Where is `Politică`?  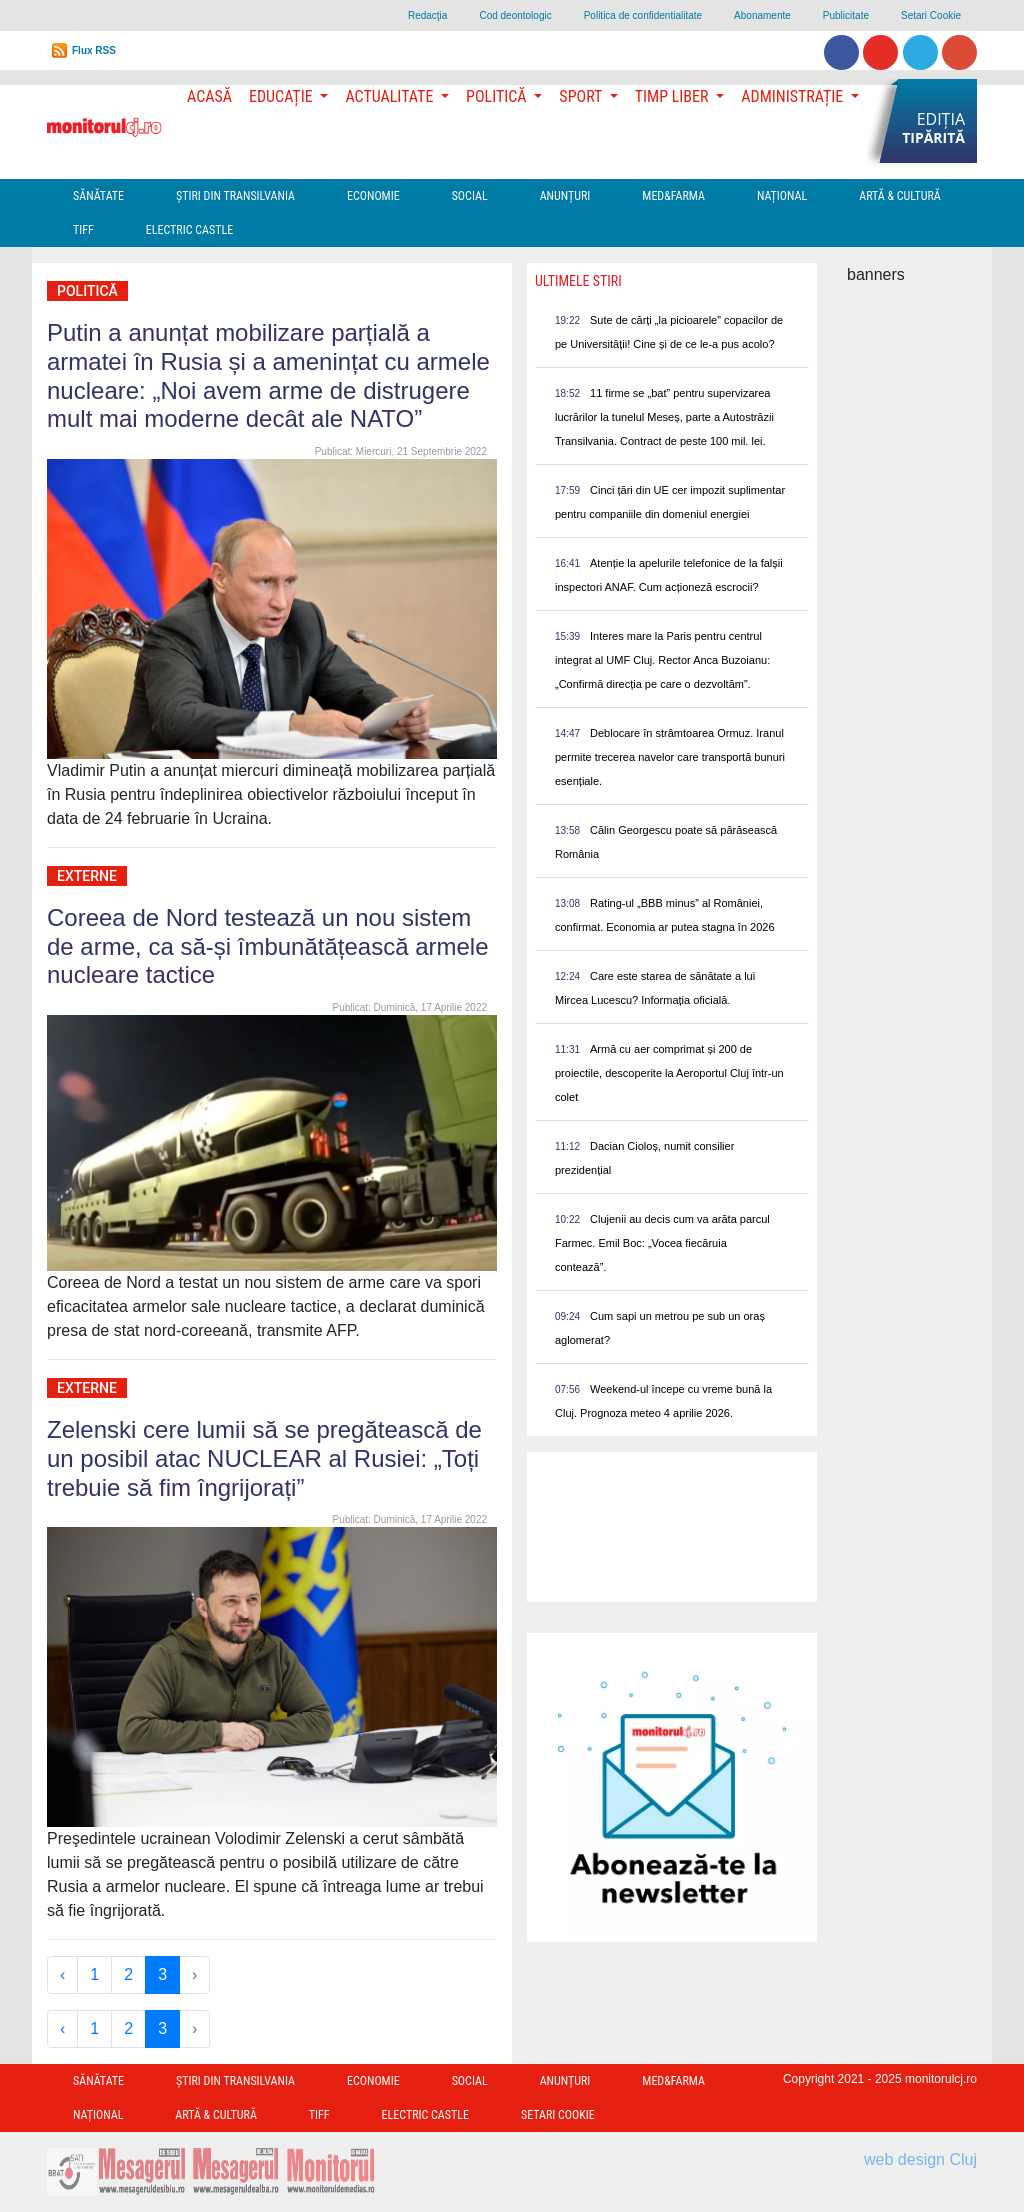 Politică is located at coordinates (87, 291).